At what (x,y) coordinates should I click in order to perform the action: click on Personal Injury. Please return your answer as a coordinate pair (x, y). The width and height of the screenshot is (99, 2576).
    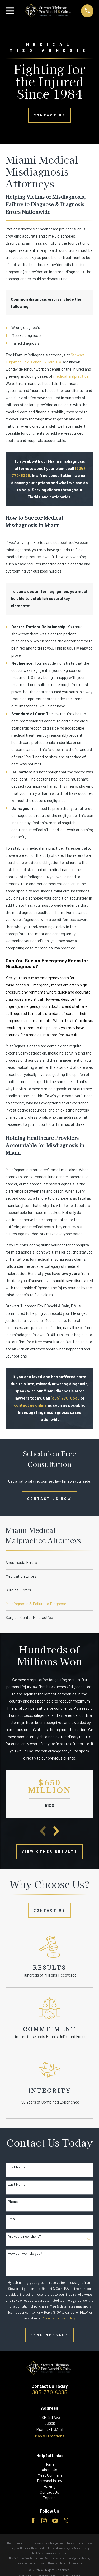
    Looking at the image, I should click on (49, 2480).